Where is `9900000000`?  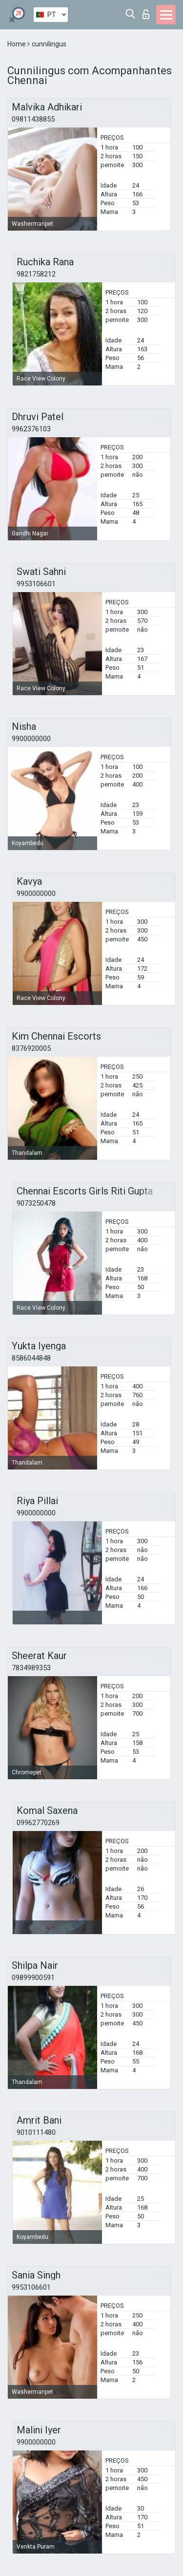
9900000000 is located at coordinates (31, 738).